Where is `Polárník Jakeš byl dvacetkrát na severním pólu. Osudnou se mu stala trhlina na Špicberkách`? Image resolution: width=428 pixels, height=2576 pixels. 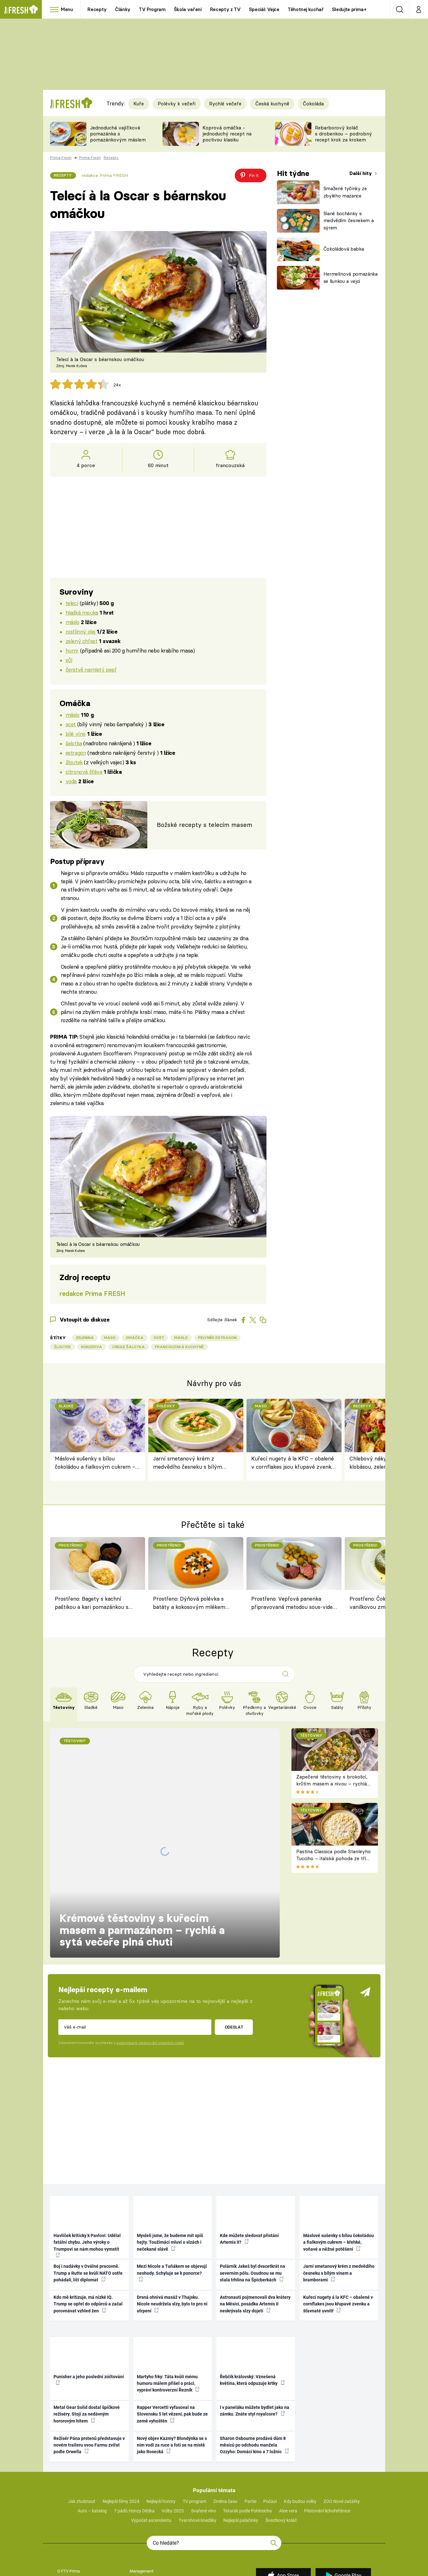
Polárník Jakeš byl dvacetkrát na severním pólu. Osudnou se mu stala trhlina na Špicberkách is located at coordinates (252, 2188).